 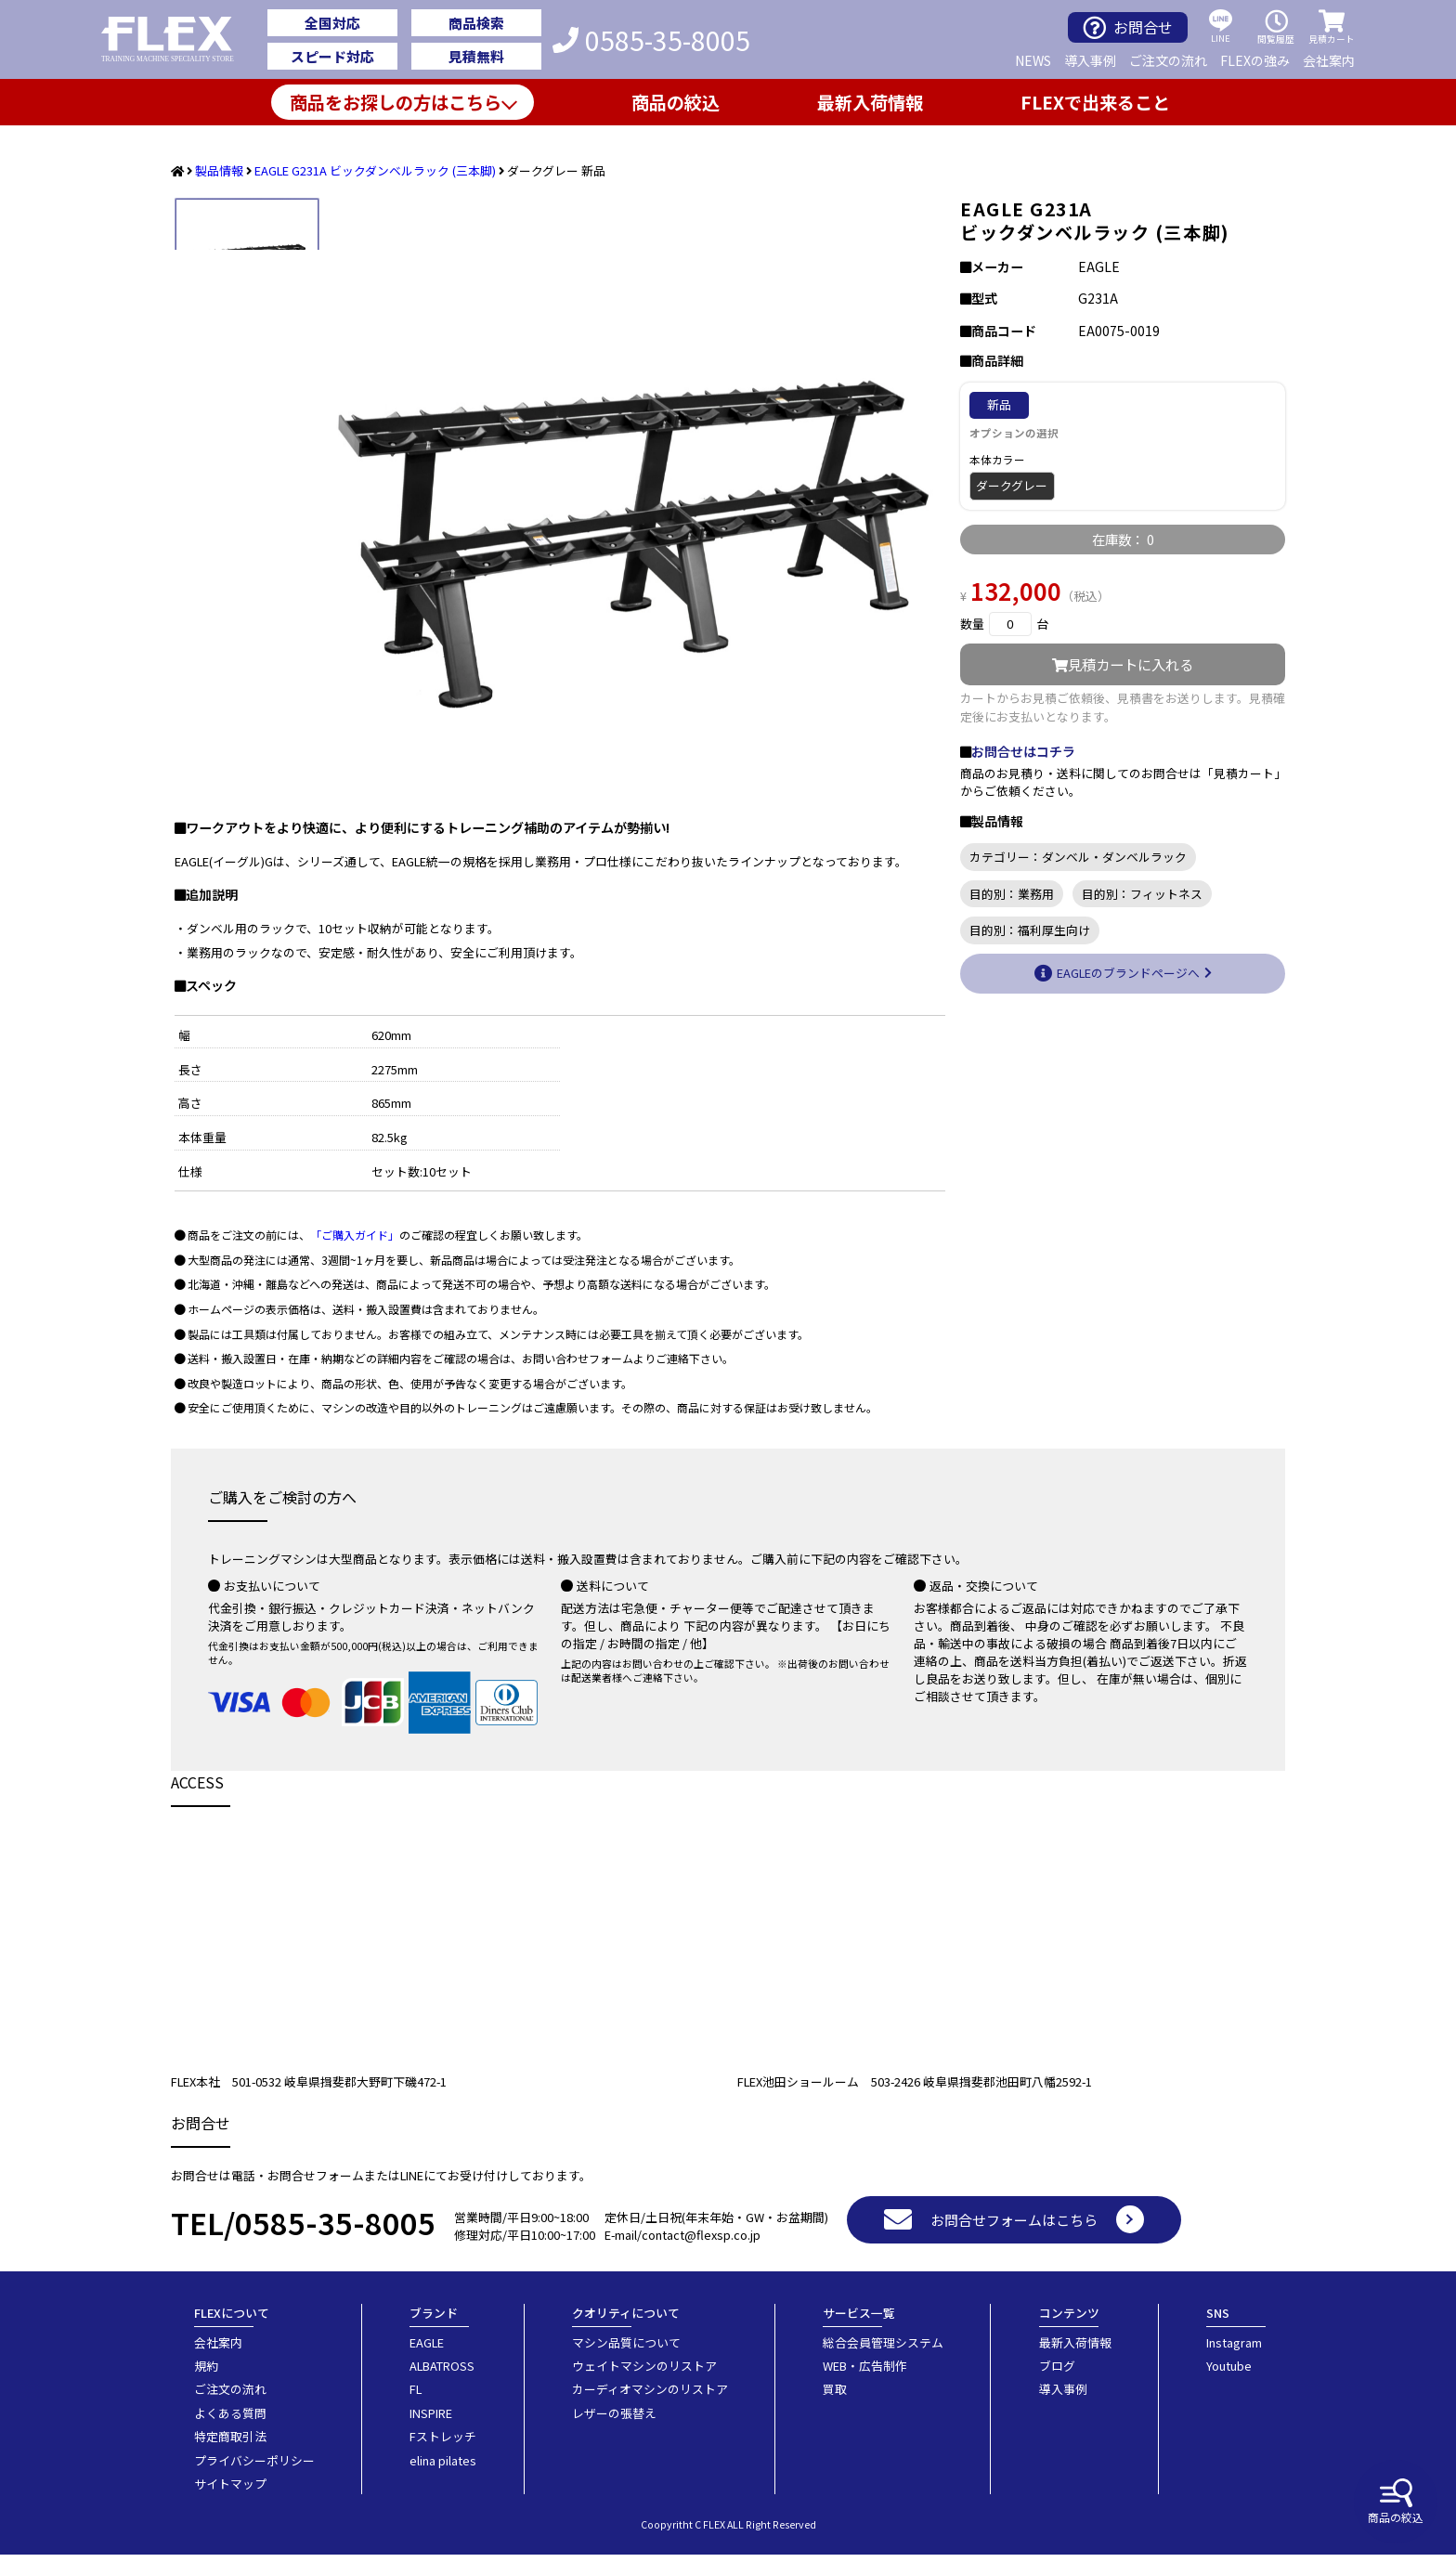 I want to click on elina pilates, so click(x=443, y=2468).